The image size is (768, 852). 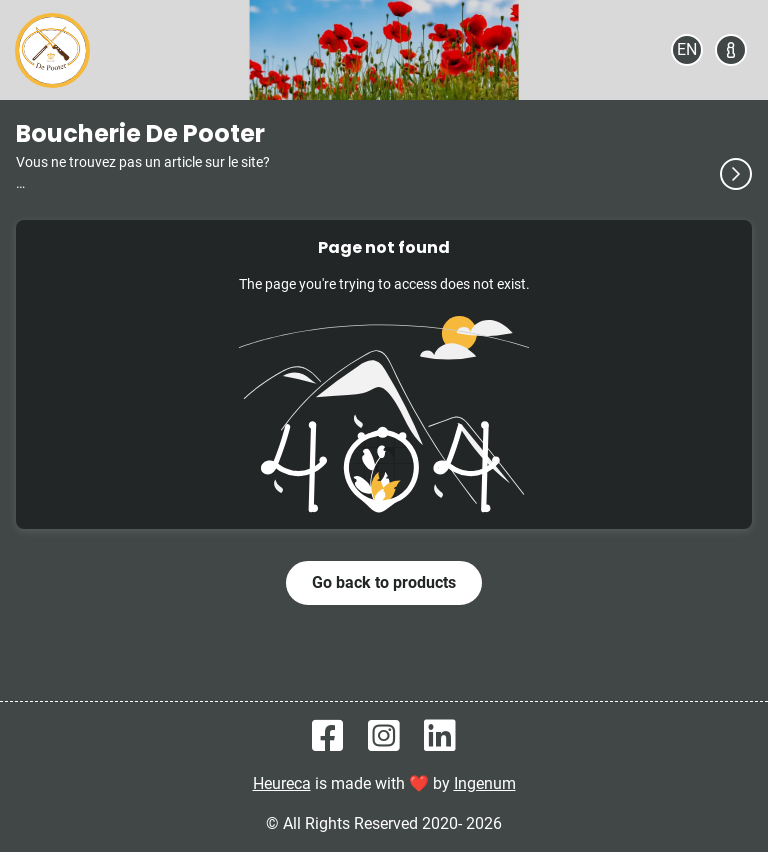 What do you see at coordinates (384, 737) in the screenshot?
I see `[Heureca on Instagram]` at bounding box center [384, 737].